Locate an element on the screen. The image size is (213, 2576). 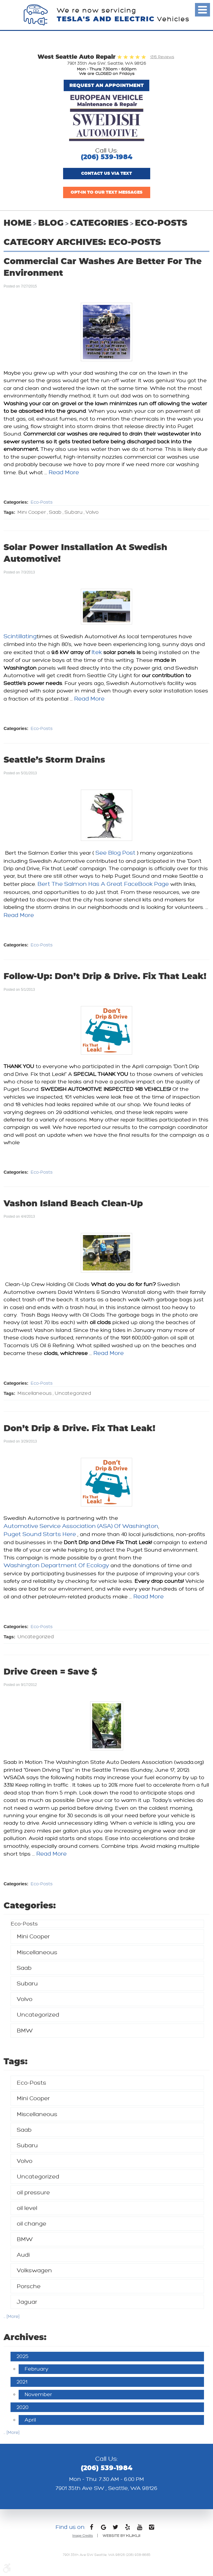
Categories is located at coordinates (99, 223).